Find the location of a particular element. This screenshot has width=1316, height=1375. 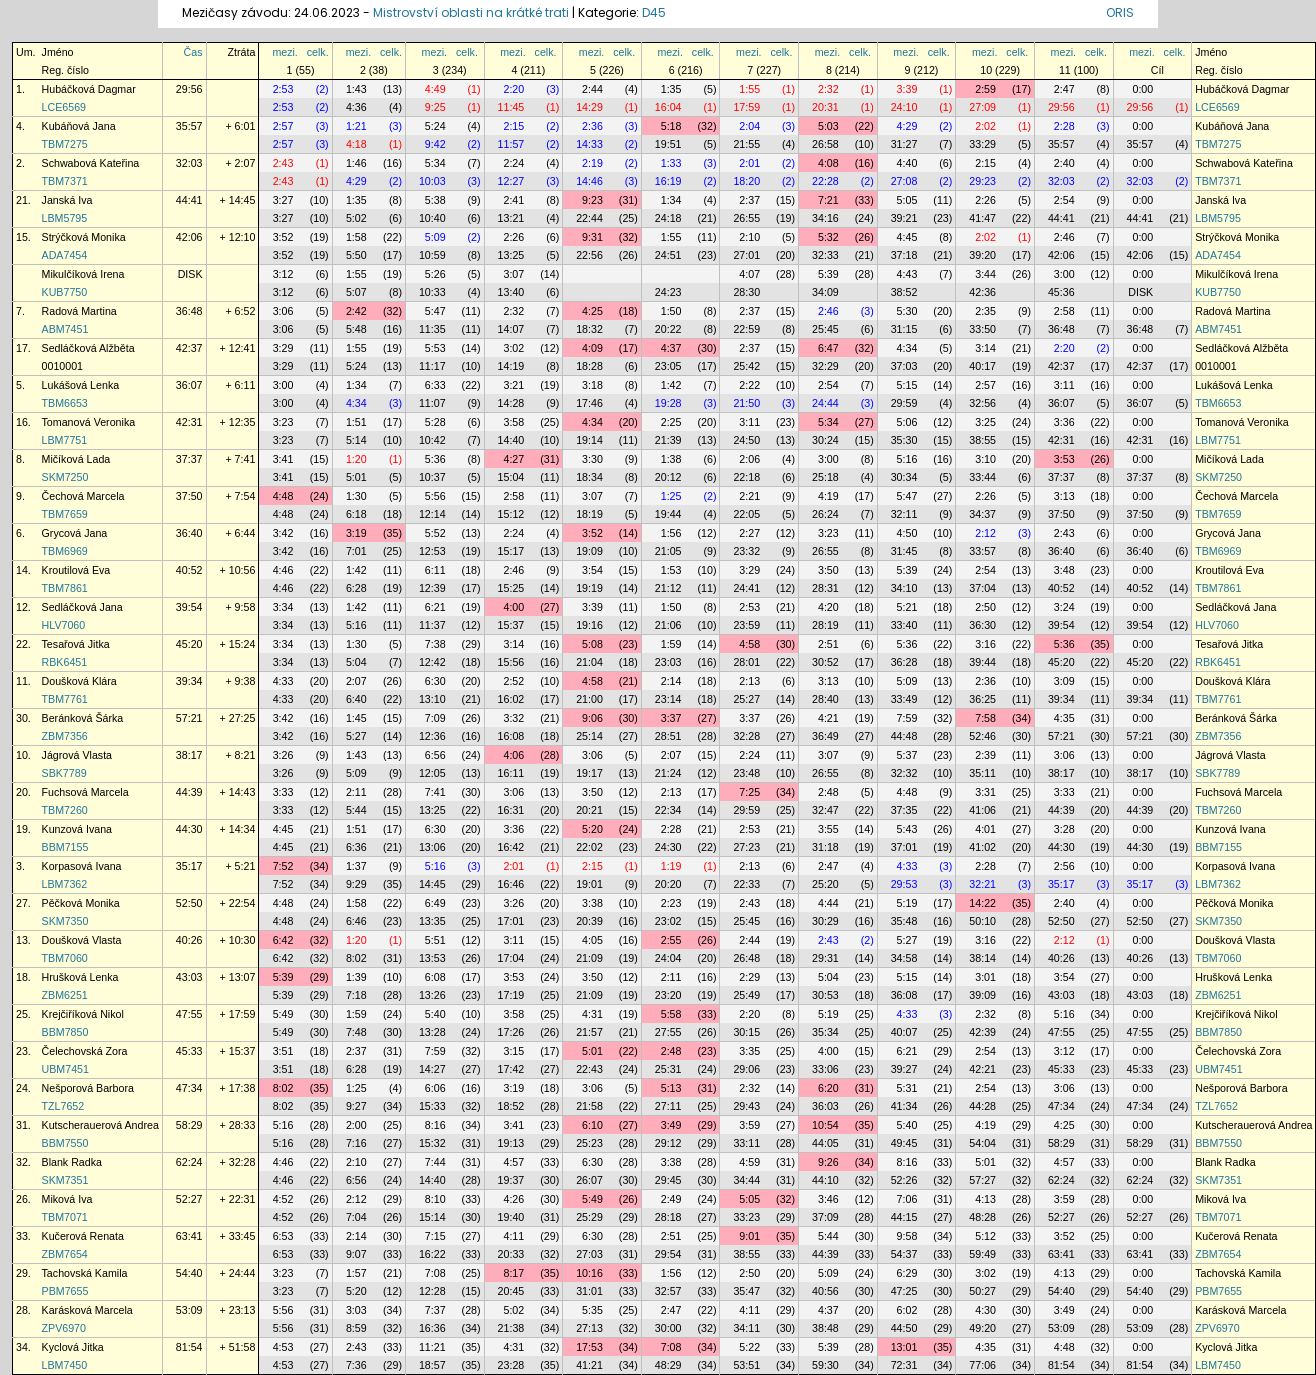

3:33 is located at coordinates (283, 792).